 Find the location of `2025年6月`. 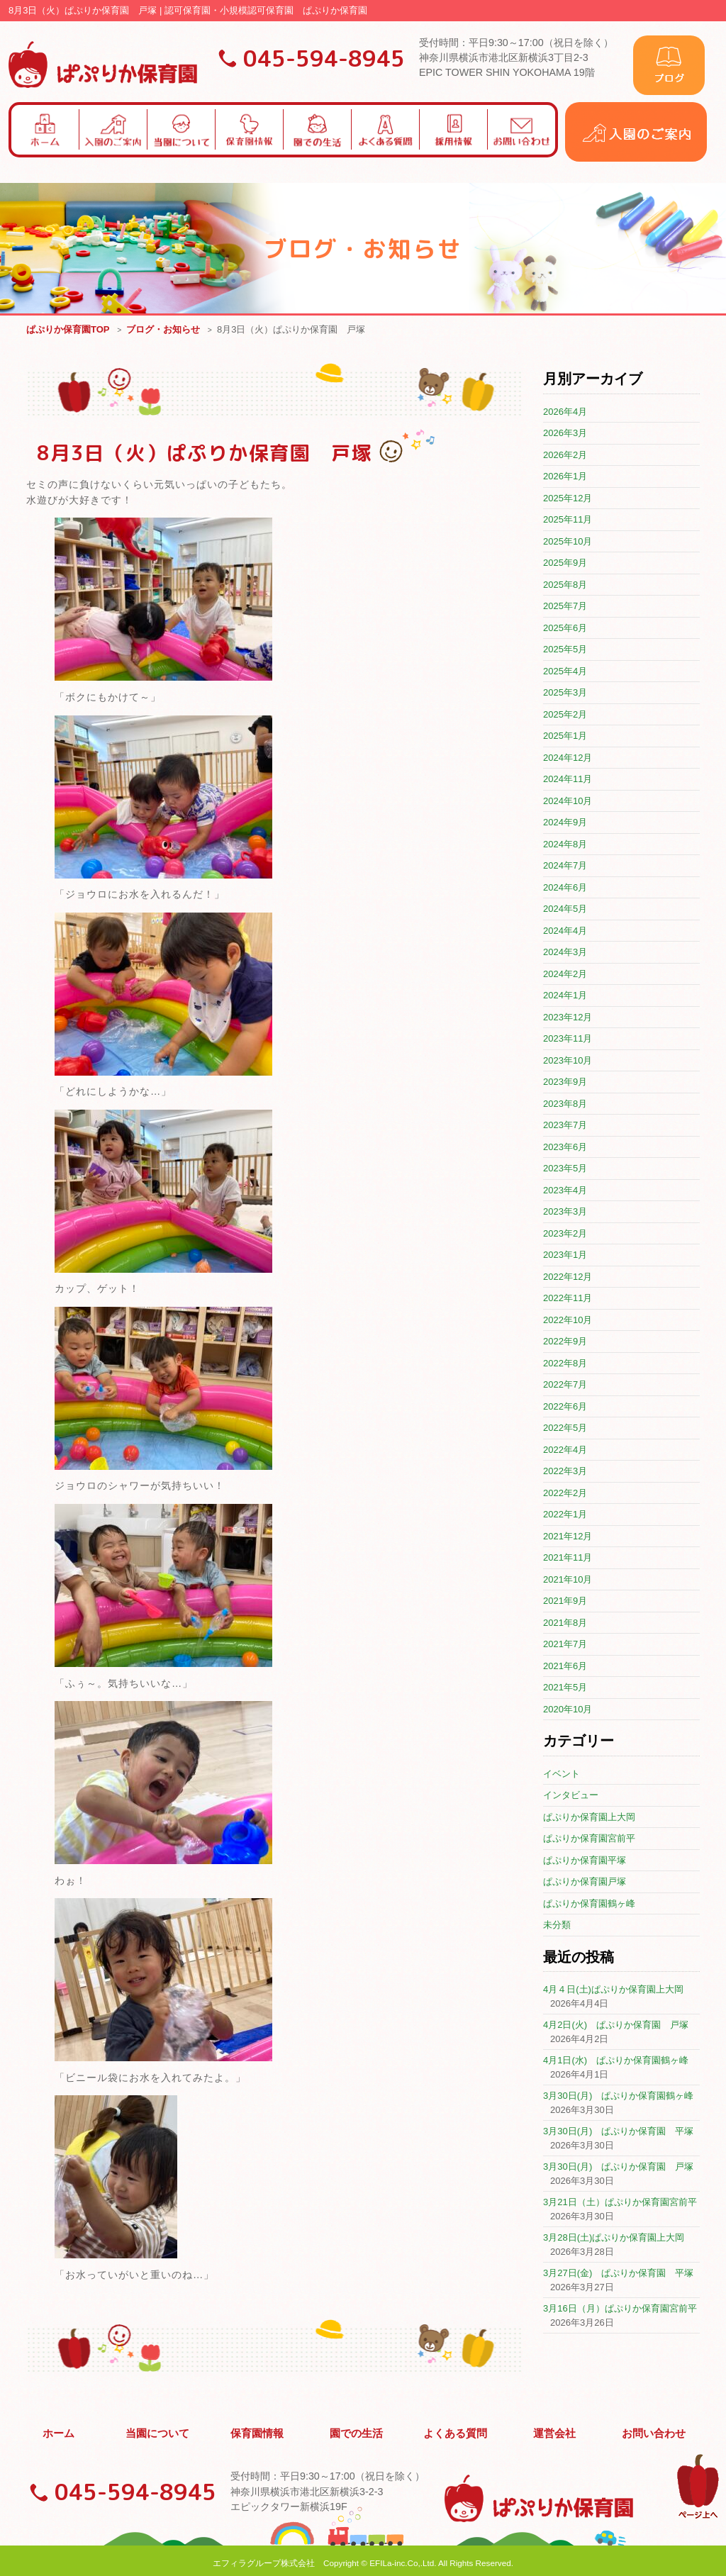

2025年6月 is located at coordinates (565, 628).